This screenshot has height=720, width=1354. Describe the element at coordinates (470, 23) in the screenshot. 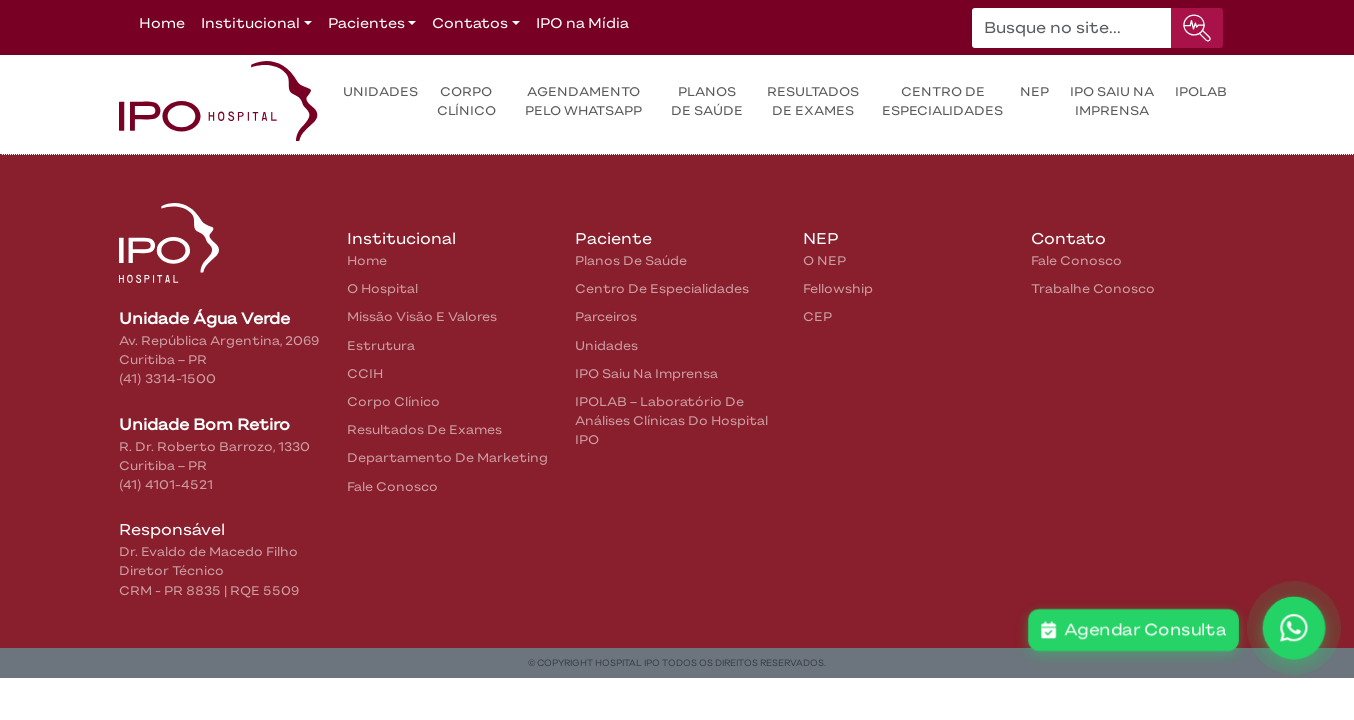

I see `Contatos` at that location.